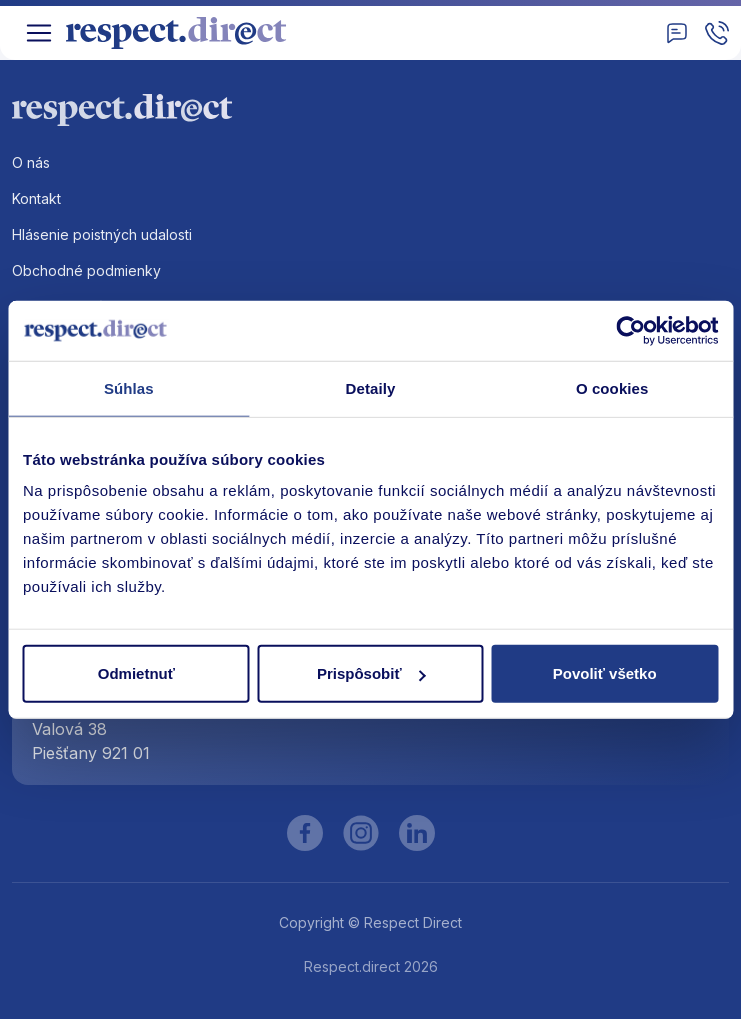 The height and width of the screenshot is (1019, 741). What do you see at coordinates (371, 673) in the screenshot?
I see `Prispôsobiť` at bounding box center [371, 673].